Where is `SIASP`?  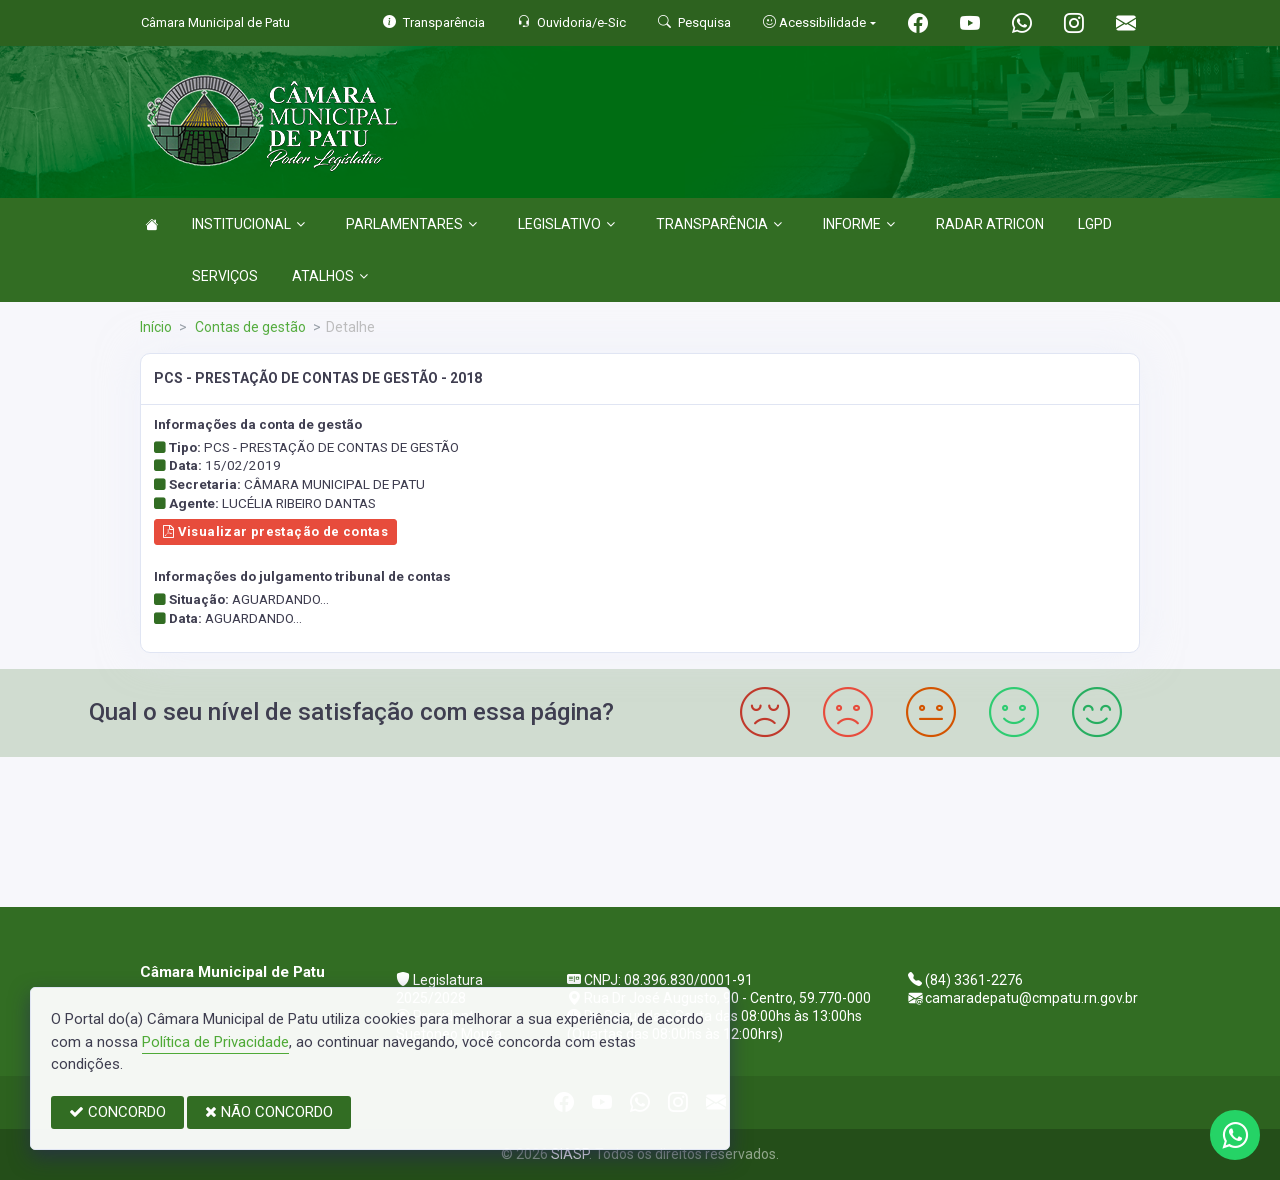 SIASP is located at coordinates (570, 1154).